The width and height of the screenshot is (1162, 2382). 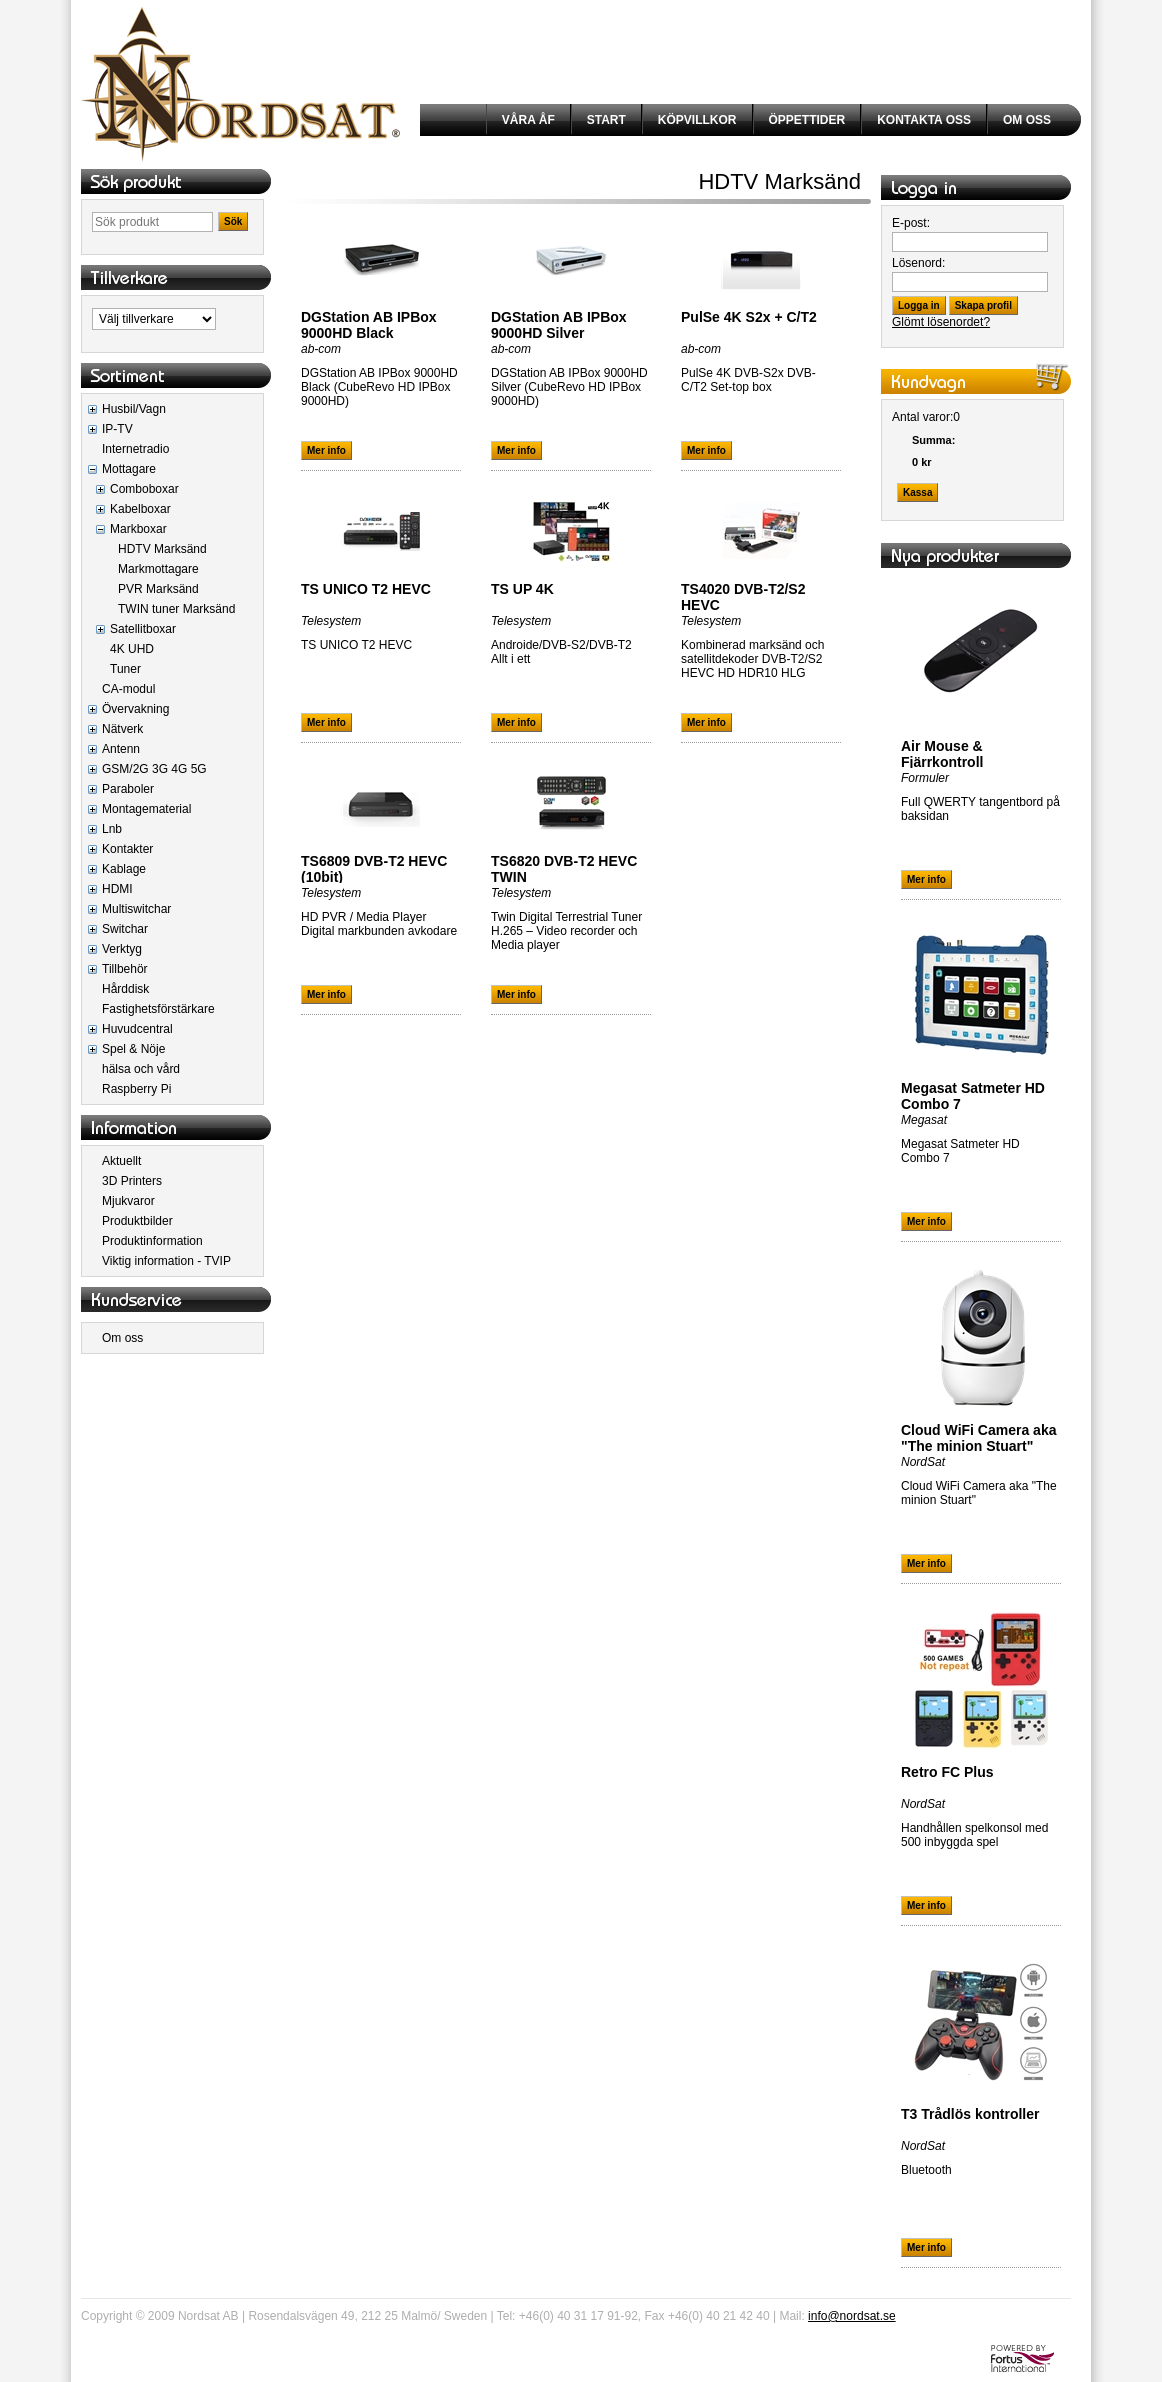 I want to click on Satellitboxar, so click(x=143, y=629).